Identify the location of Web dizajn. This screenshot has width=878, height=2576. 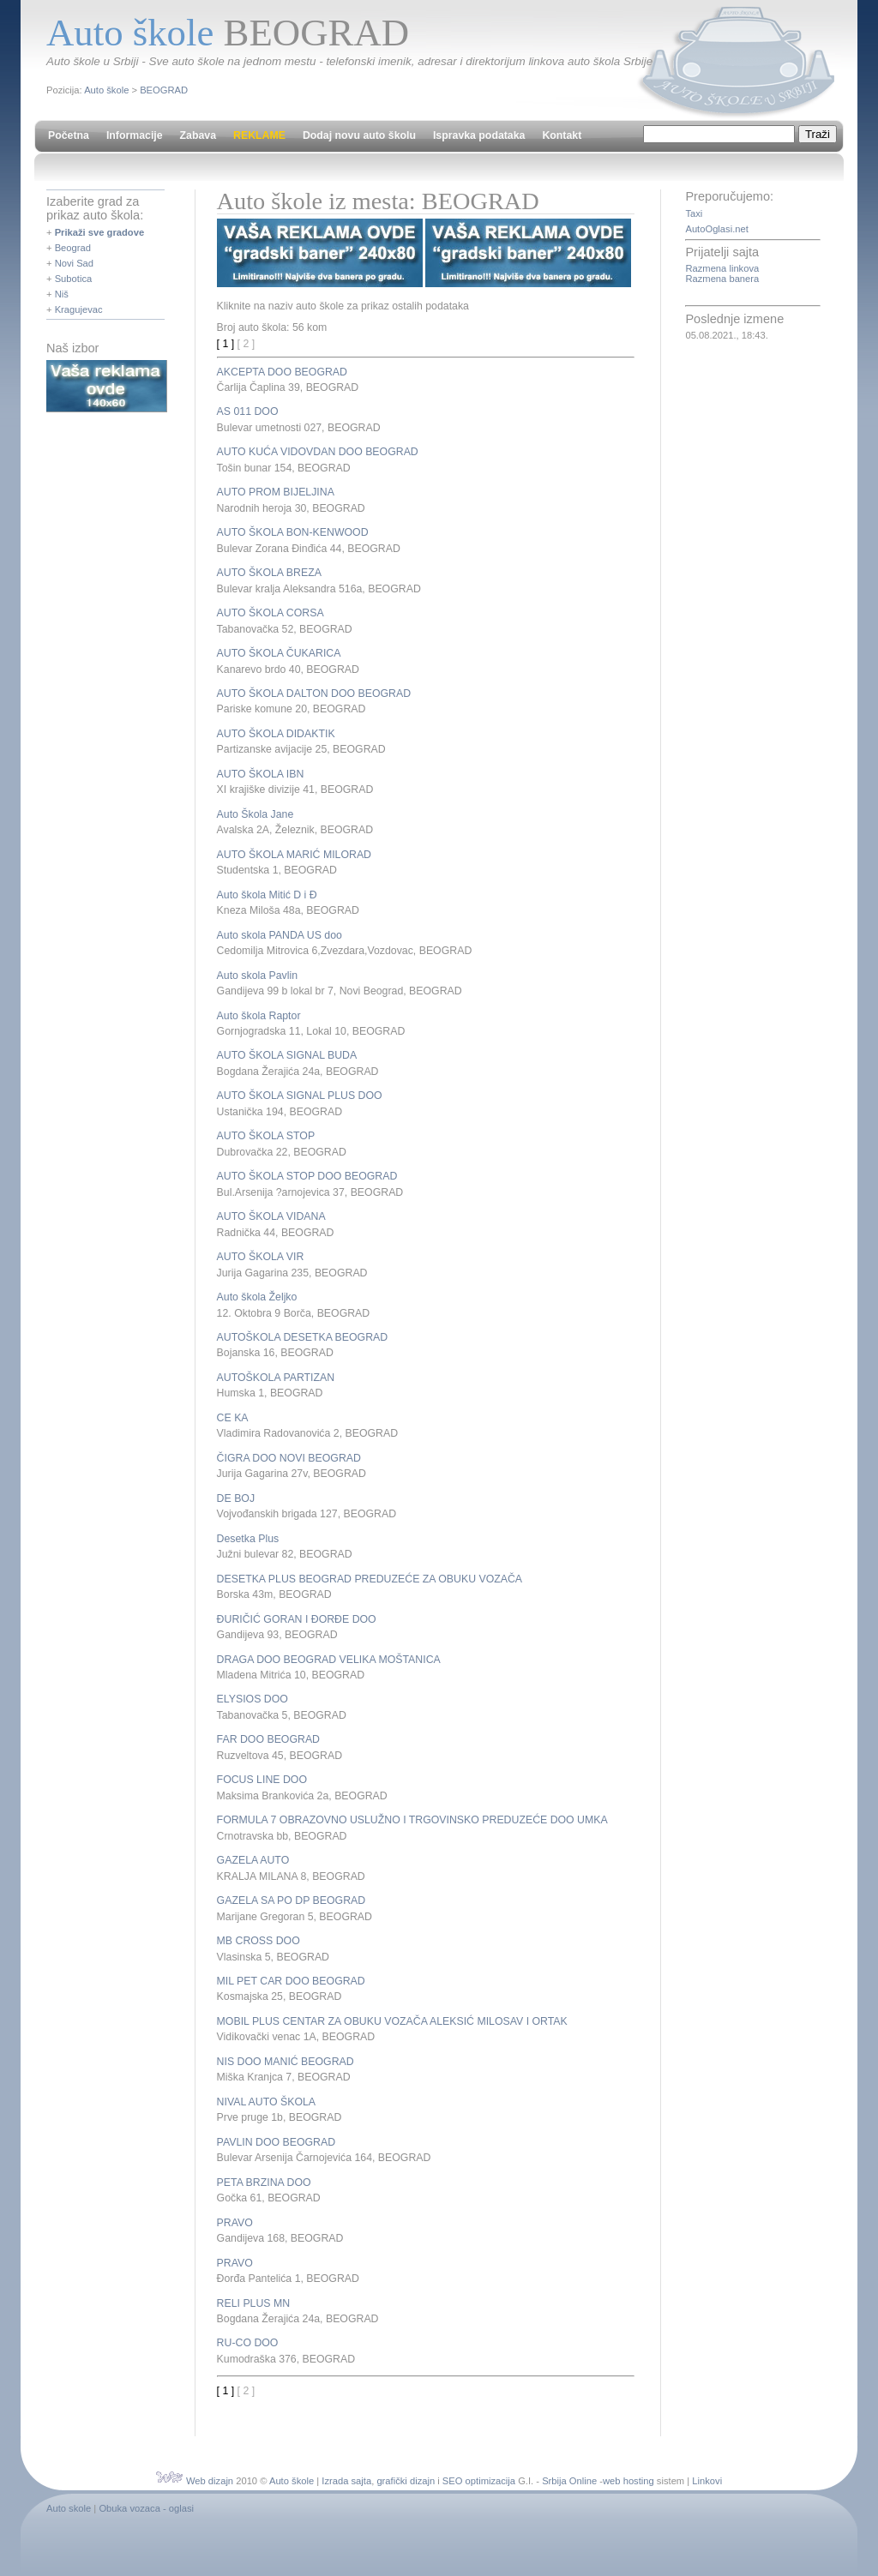
(209, 2481).